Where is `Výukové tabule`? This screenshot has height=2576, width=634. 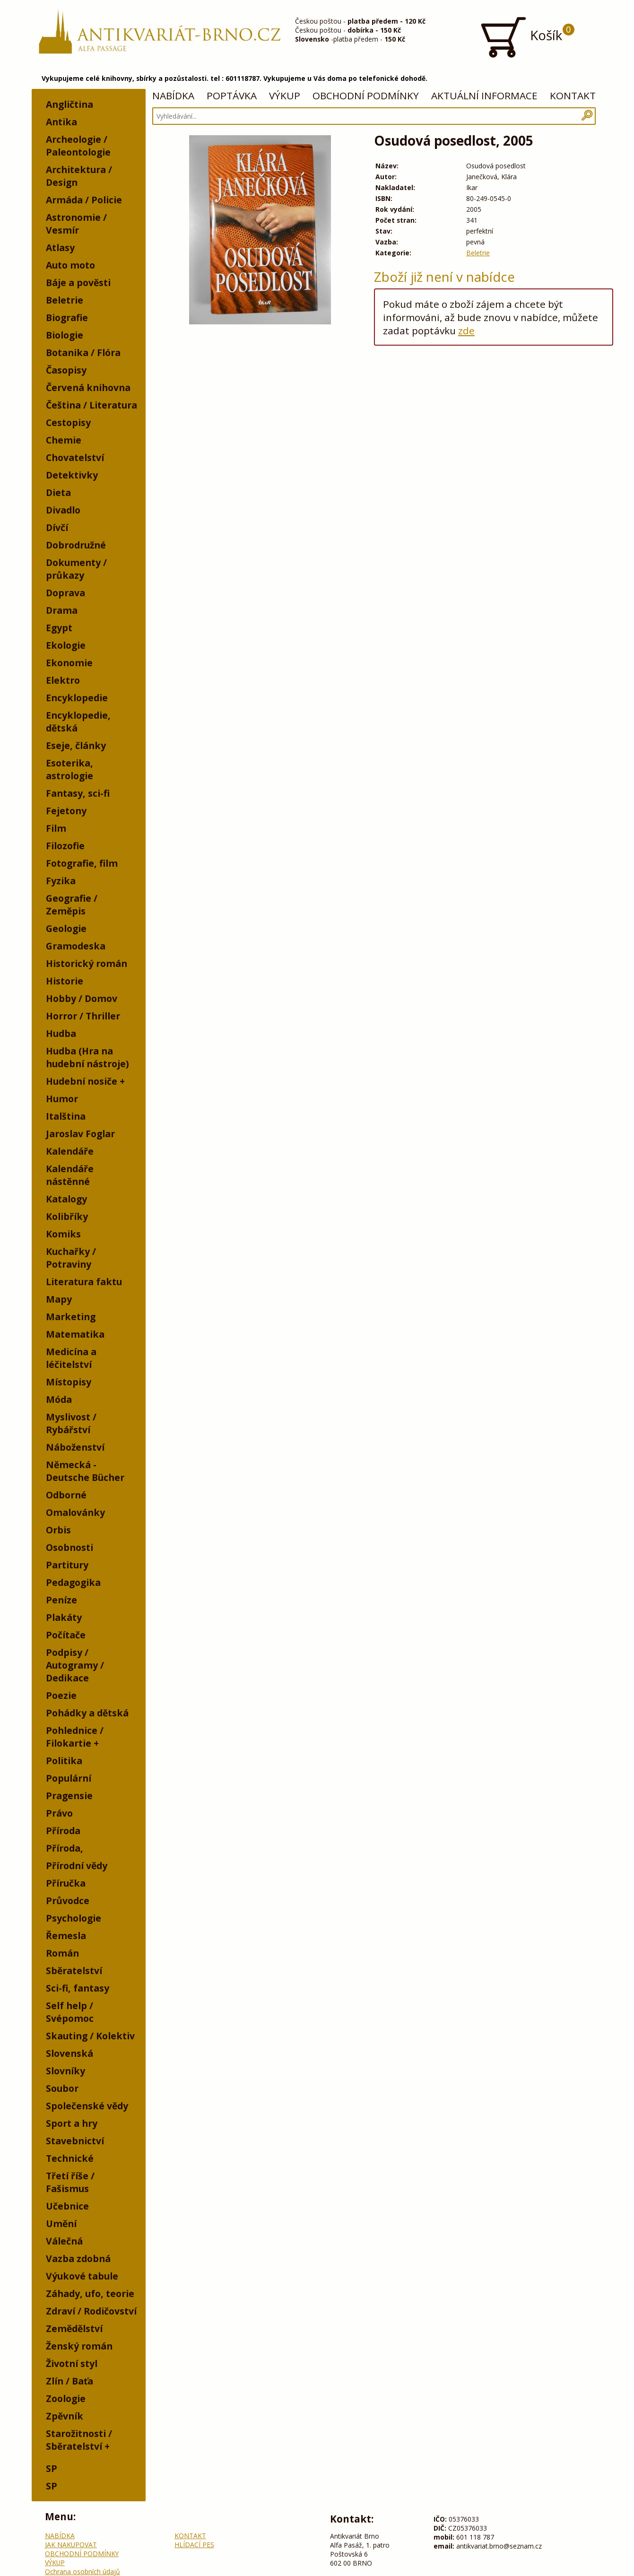
Výukové tabule is located at coordinates (82, 2276).